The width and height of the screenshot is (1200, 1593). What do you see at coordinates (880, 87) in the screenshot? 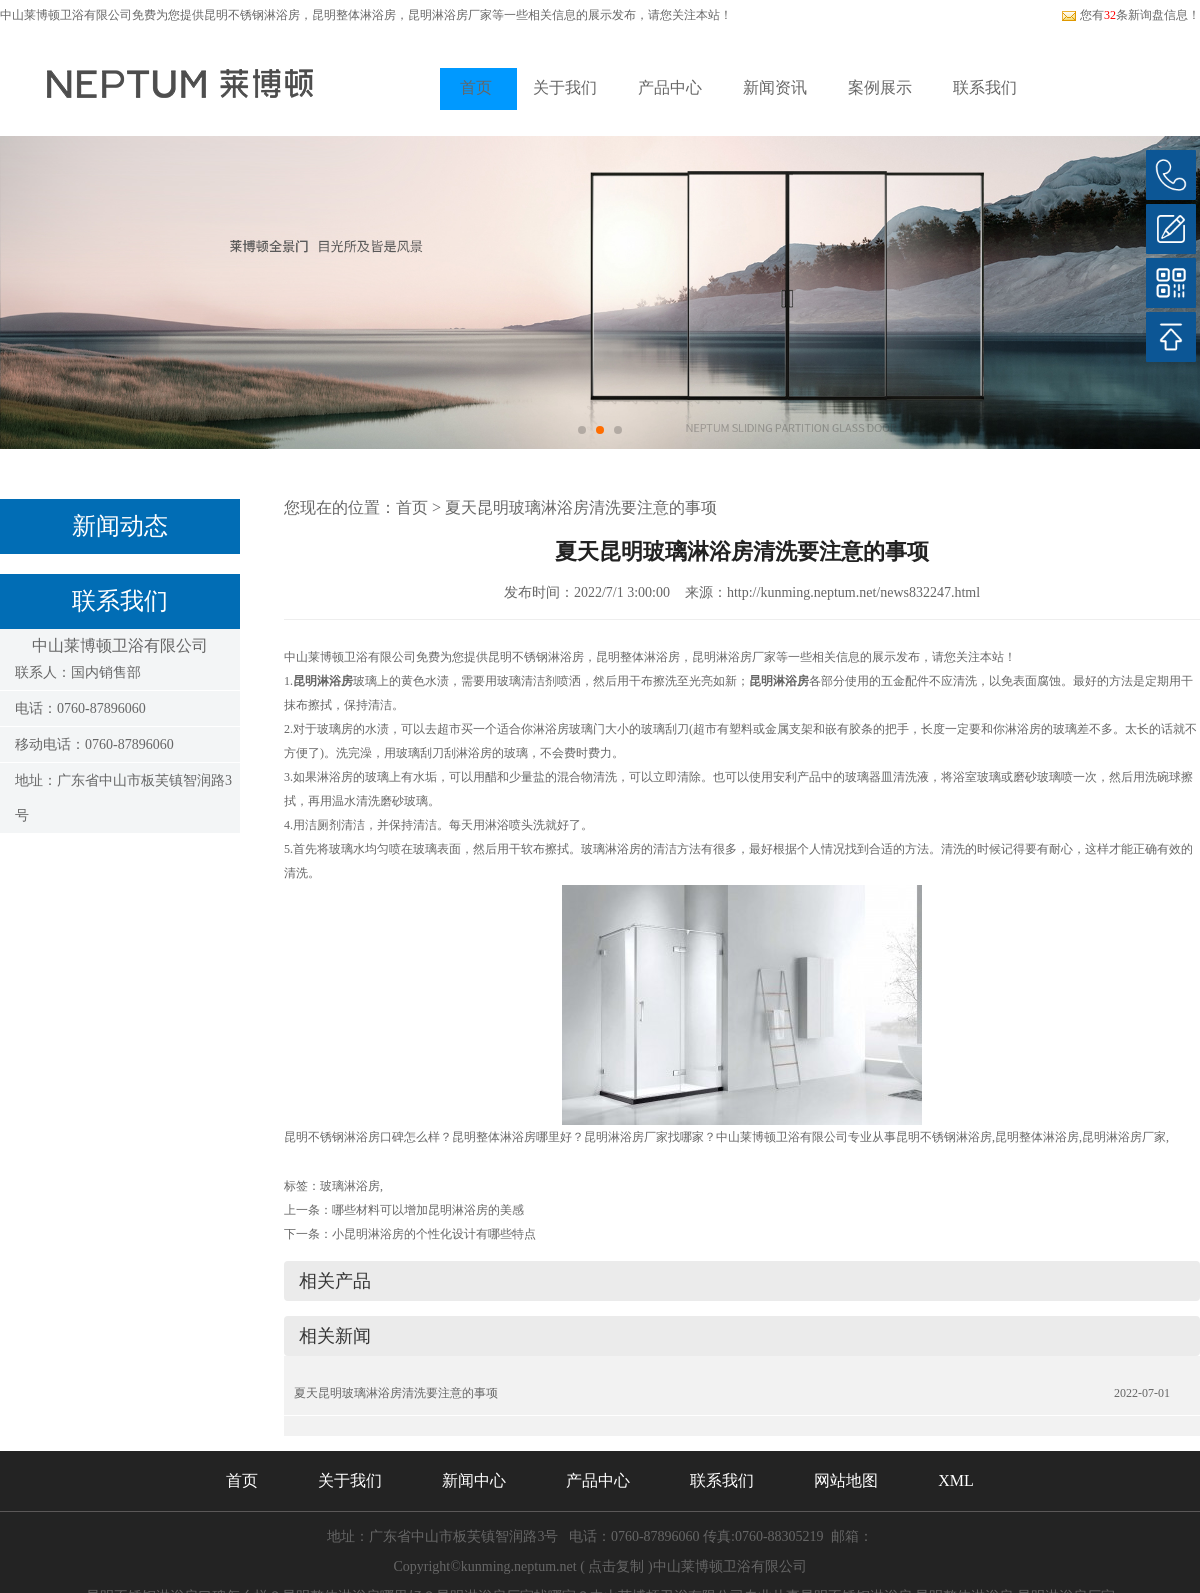
I see `案例展示` at bounding box center [880, 87].